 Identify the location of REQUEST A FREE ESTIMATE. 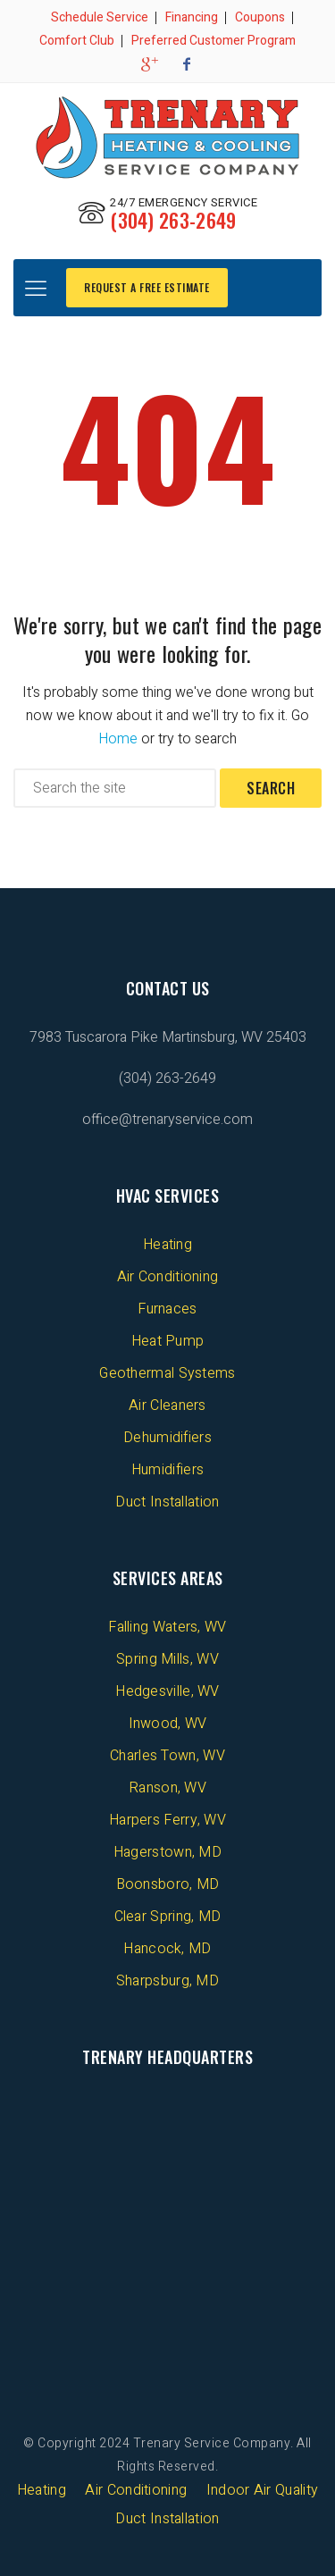
(147, 287).